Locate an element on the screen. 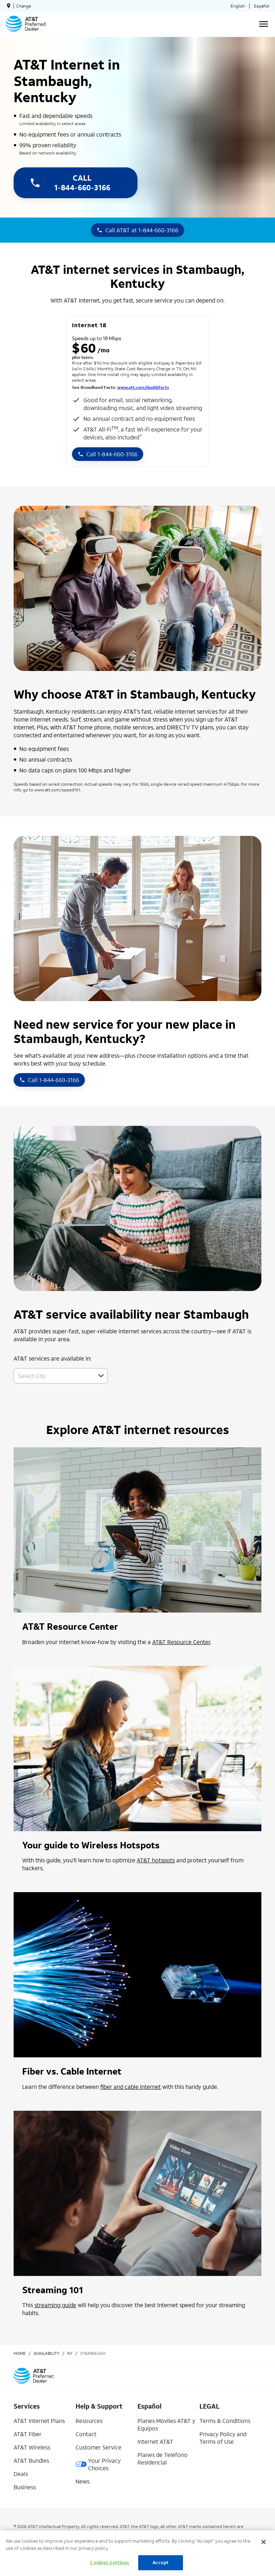 The height and width of the screenshot is (2576, 275). Accept is located at coordinates (161, 2563).